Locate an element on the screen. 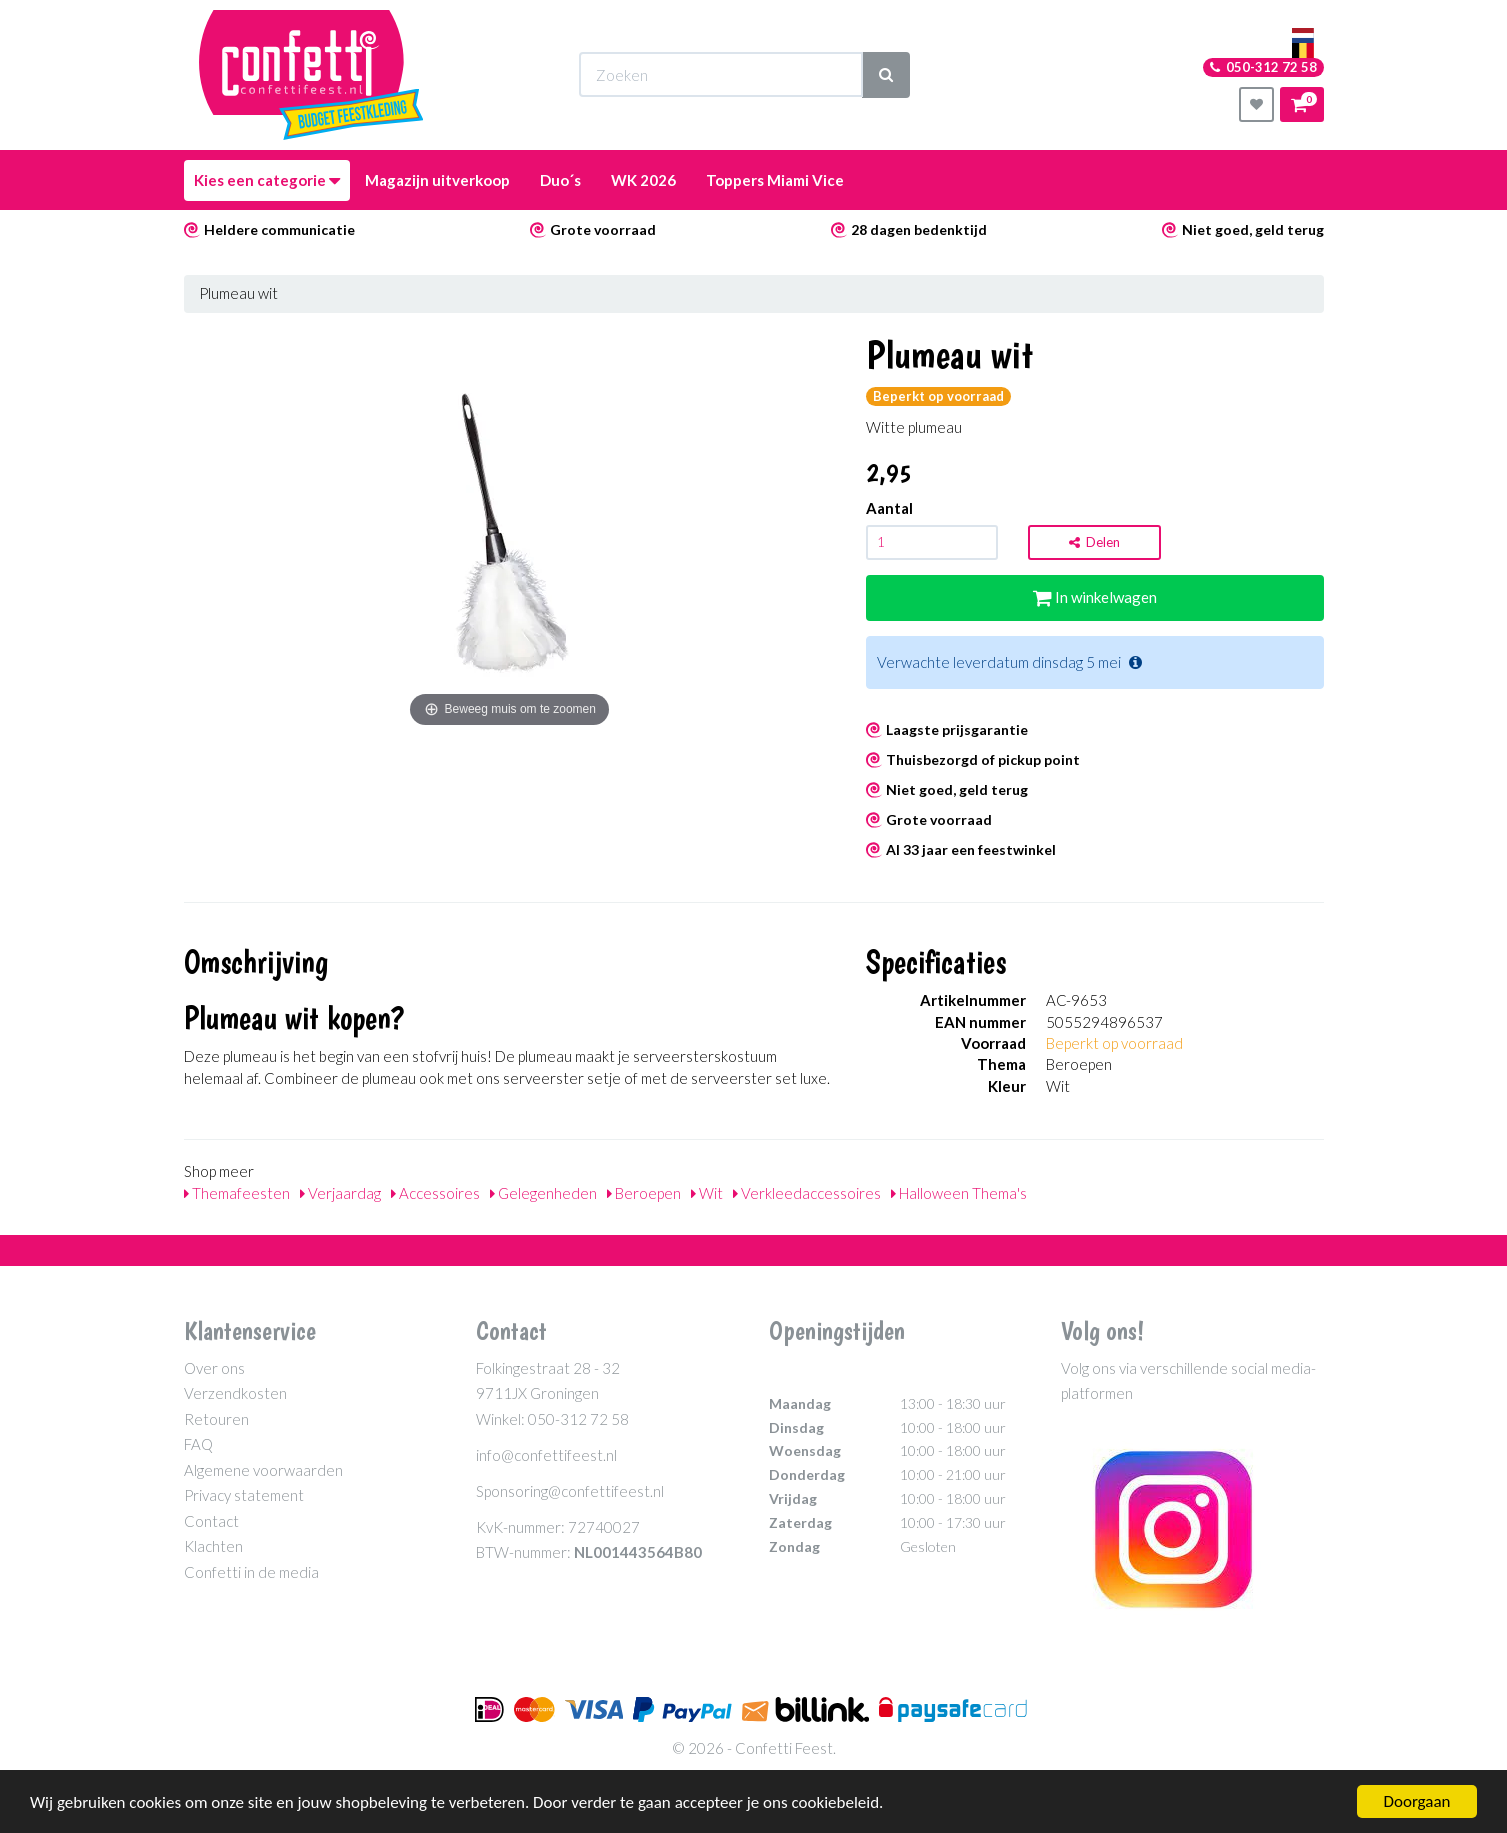  WK 2026 is located at coordinates (643, 180).